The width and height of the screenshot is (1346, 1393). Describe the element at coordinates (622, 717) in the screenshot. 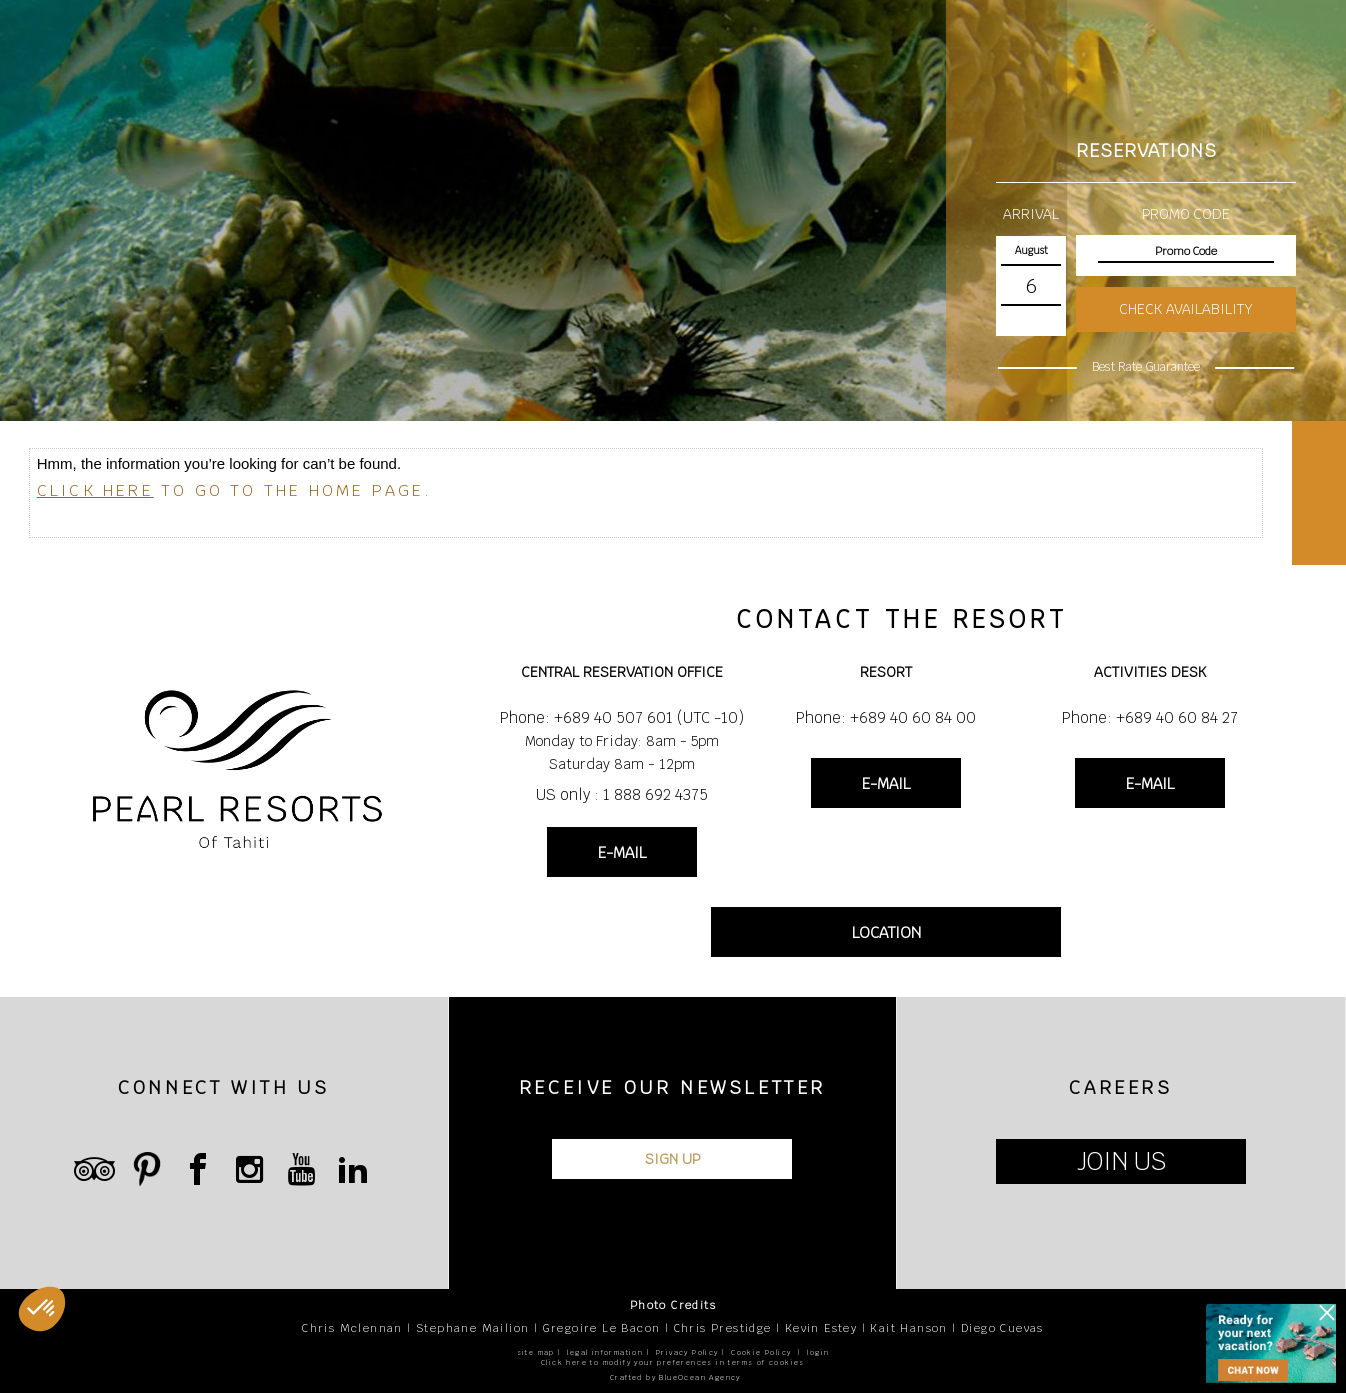

I see `Phone: +689 40 507 601 (UTC -10)` at that location.